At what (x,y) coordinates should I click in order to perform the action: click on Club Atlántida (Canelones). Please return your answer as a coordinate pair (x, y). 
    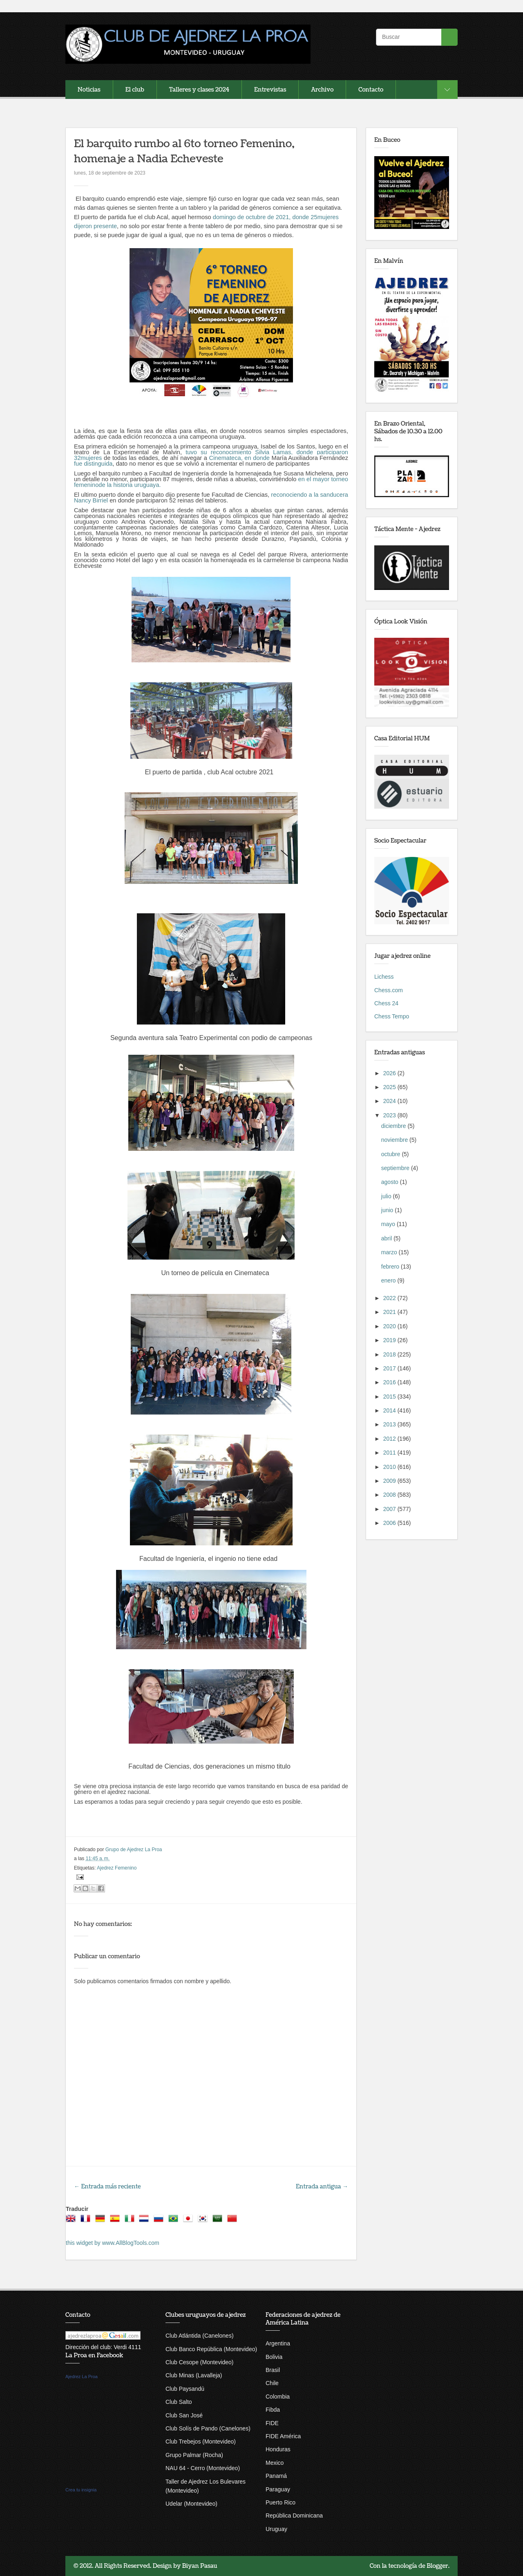
    Looking at the image, I should click on (199, 2335).